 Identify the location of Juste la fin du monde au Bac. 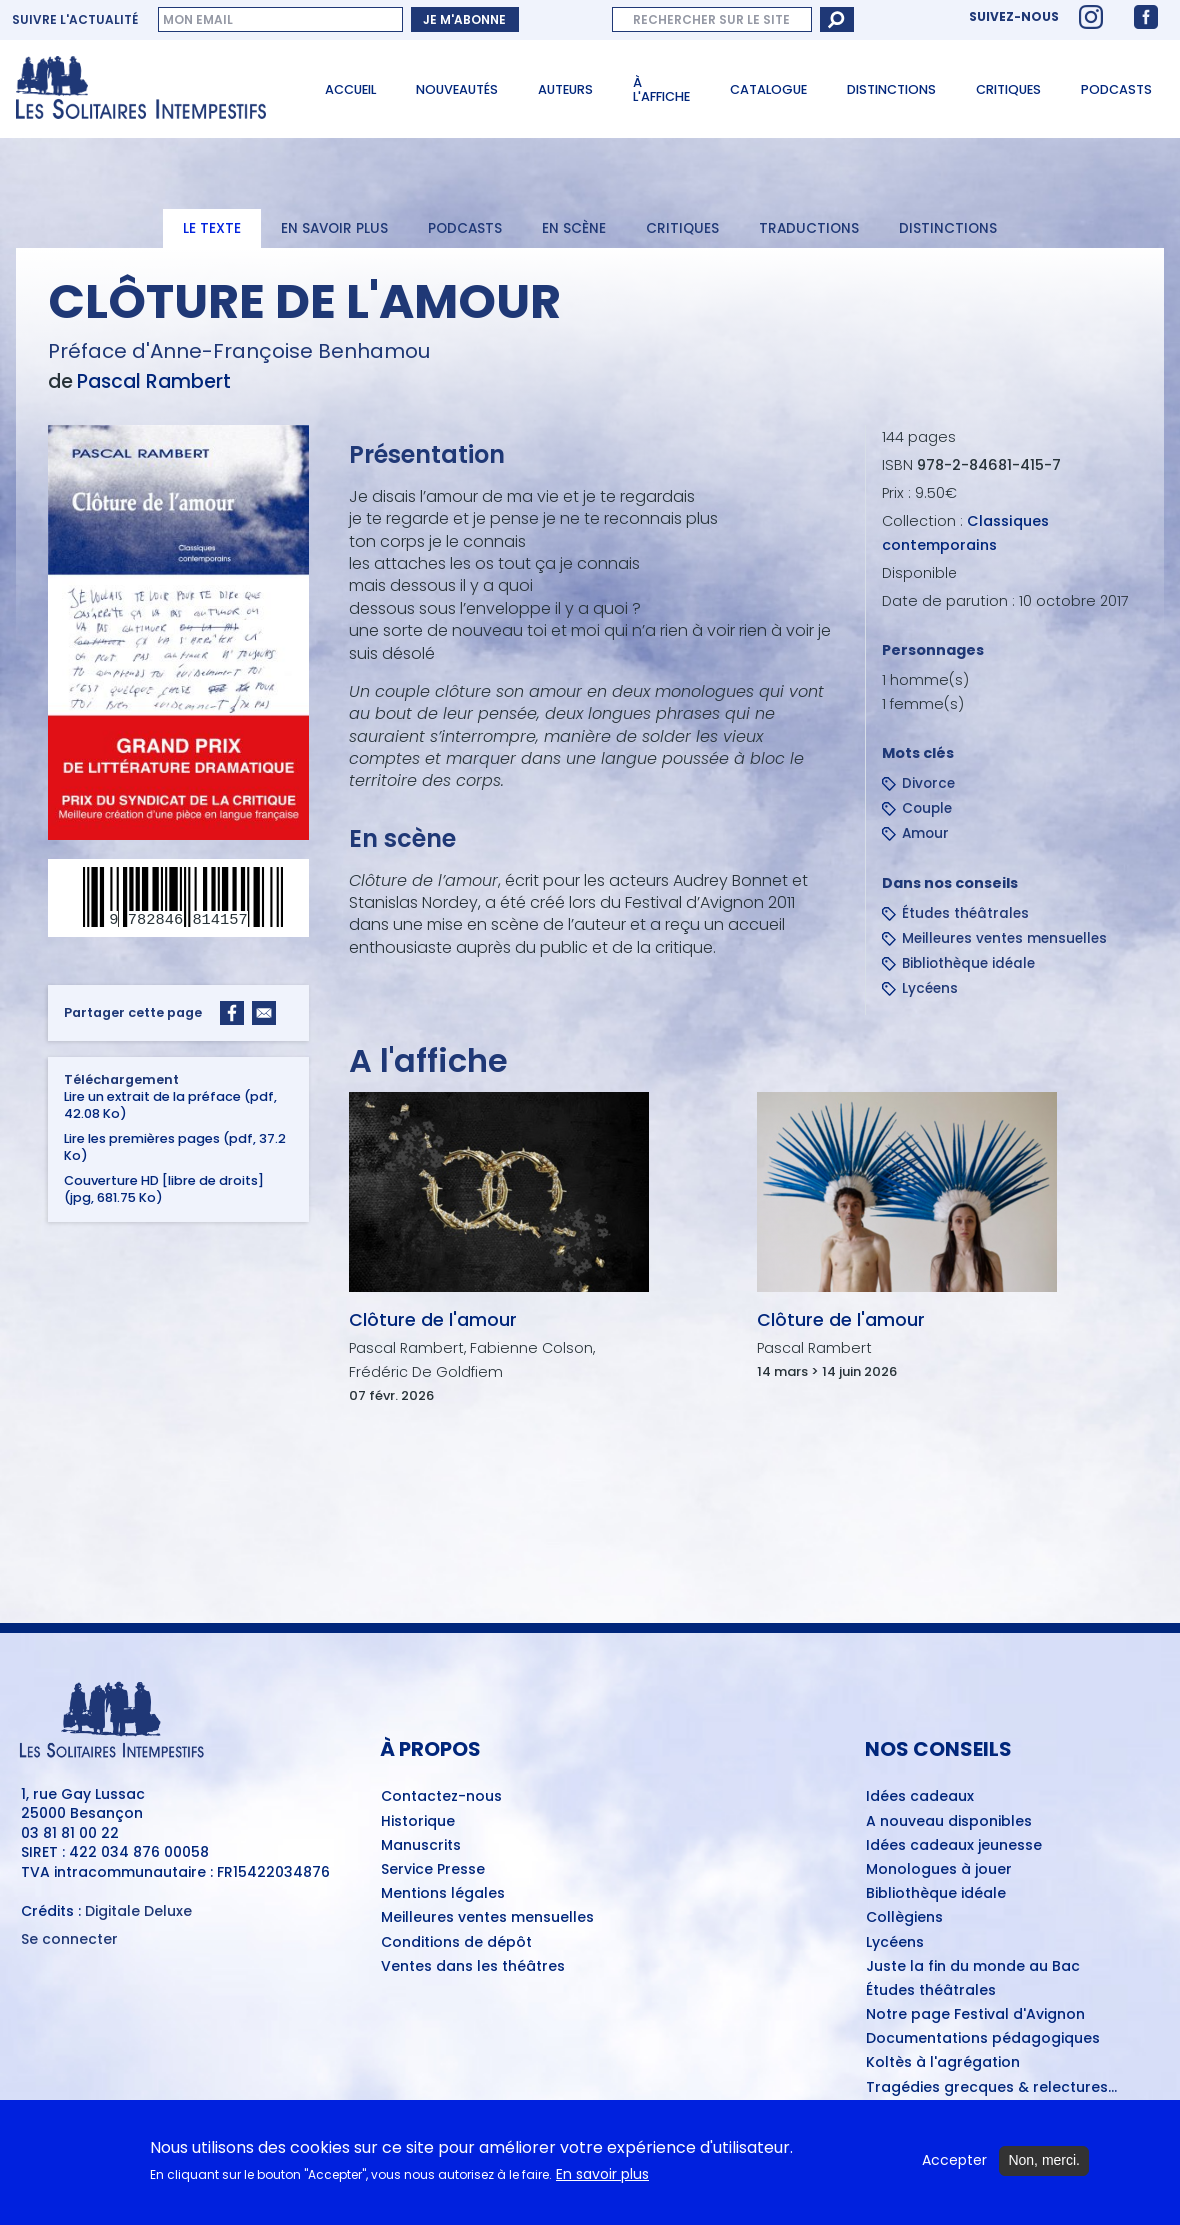
(973, 1967).